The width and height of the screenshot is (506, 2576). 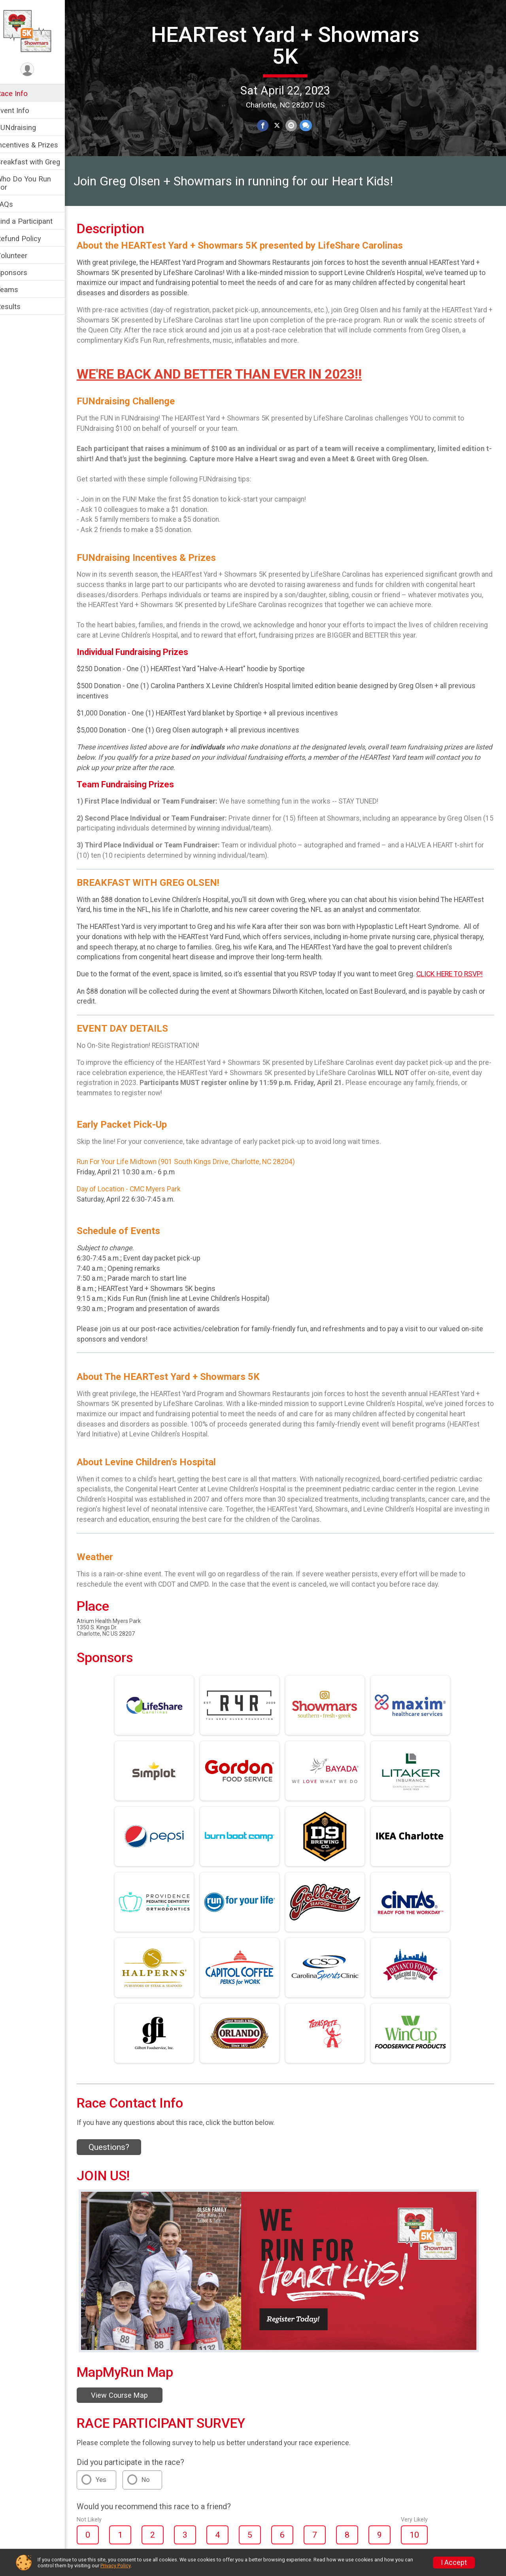 I want to click on [Share via Email], so click(x=296, y=125).